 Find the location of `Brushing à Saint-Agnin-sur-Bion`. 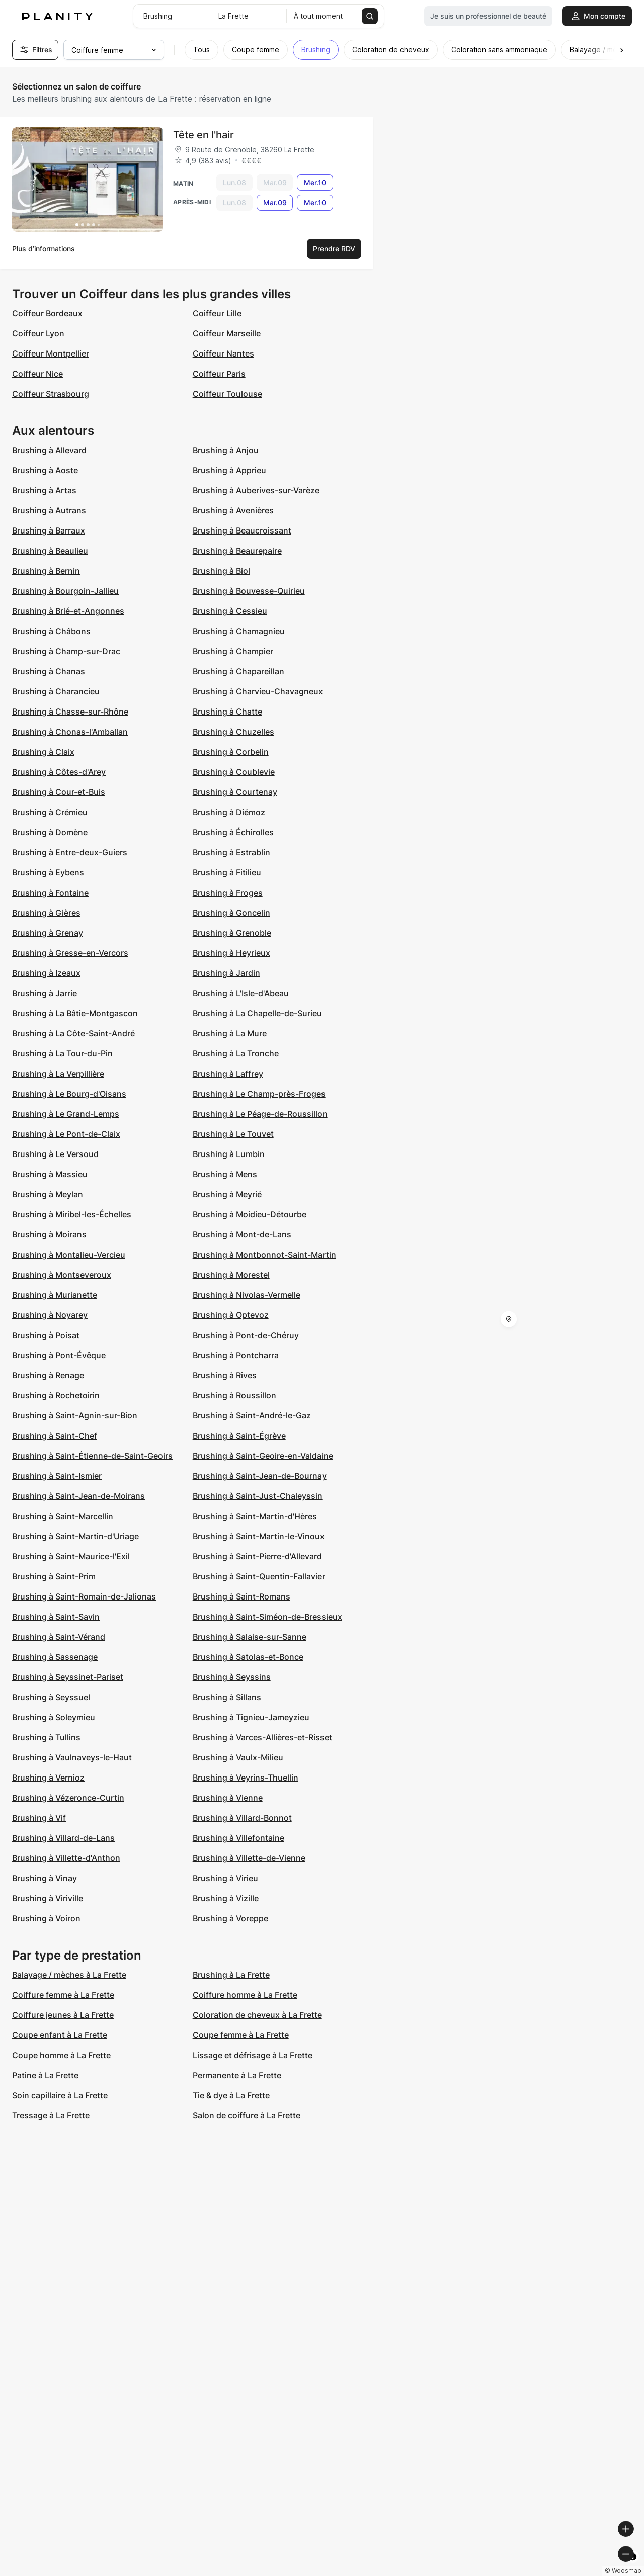

Brushing à Saint-Agnin-sur-Bion is located at coordinates (74, 1415).